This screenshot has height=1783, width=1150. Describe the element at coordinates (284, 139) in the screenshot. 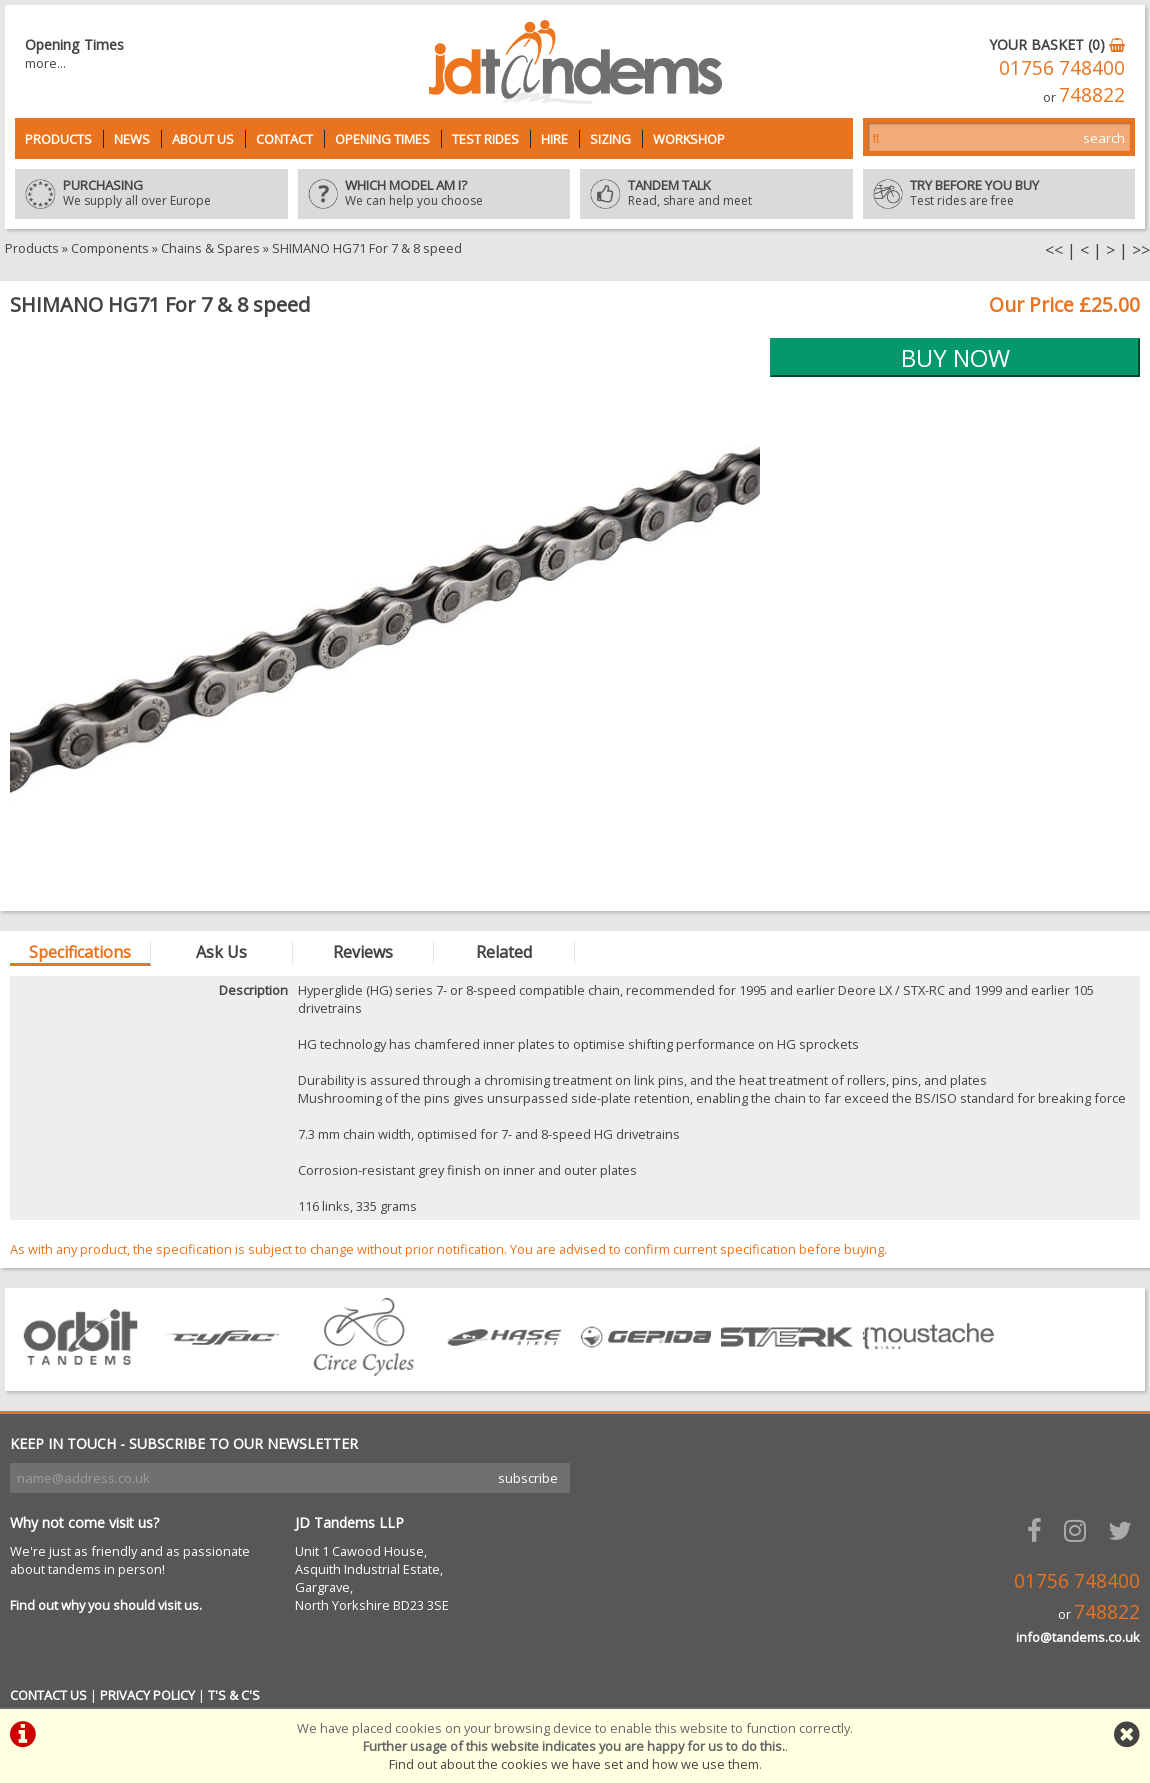

I see `Contact` at that location.